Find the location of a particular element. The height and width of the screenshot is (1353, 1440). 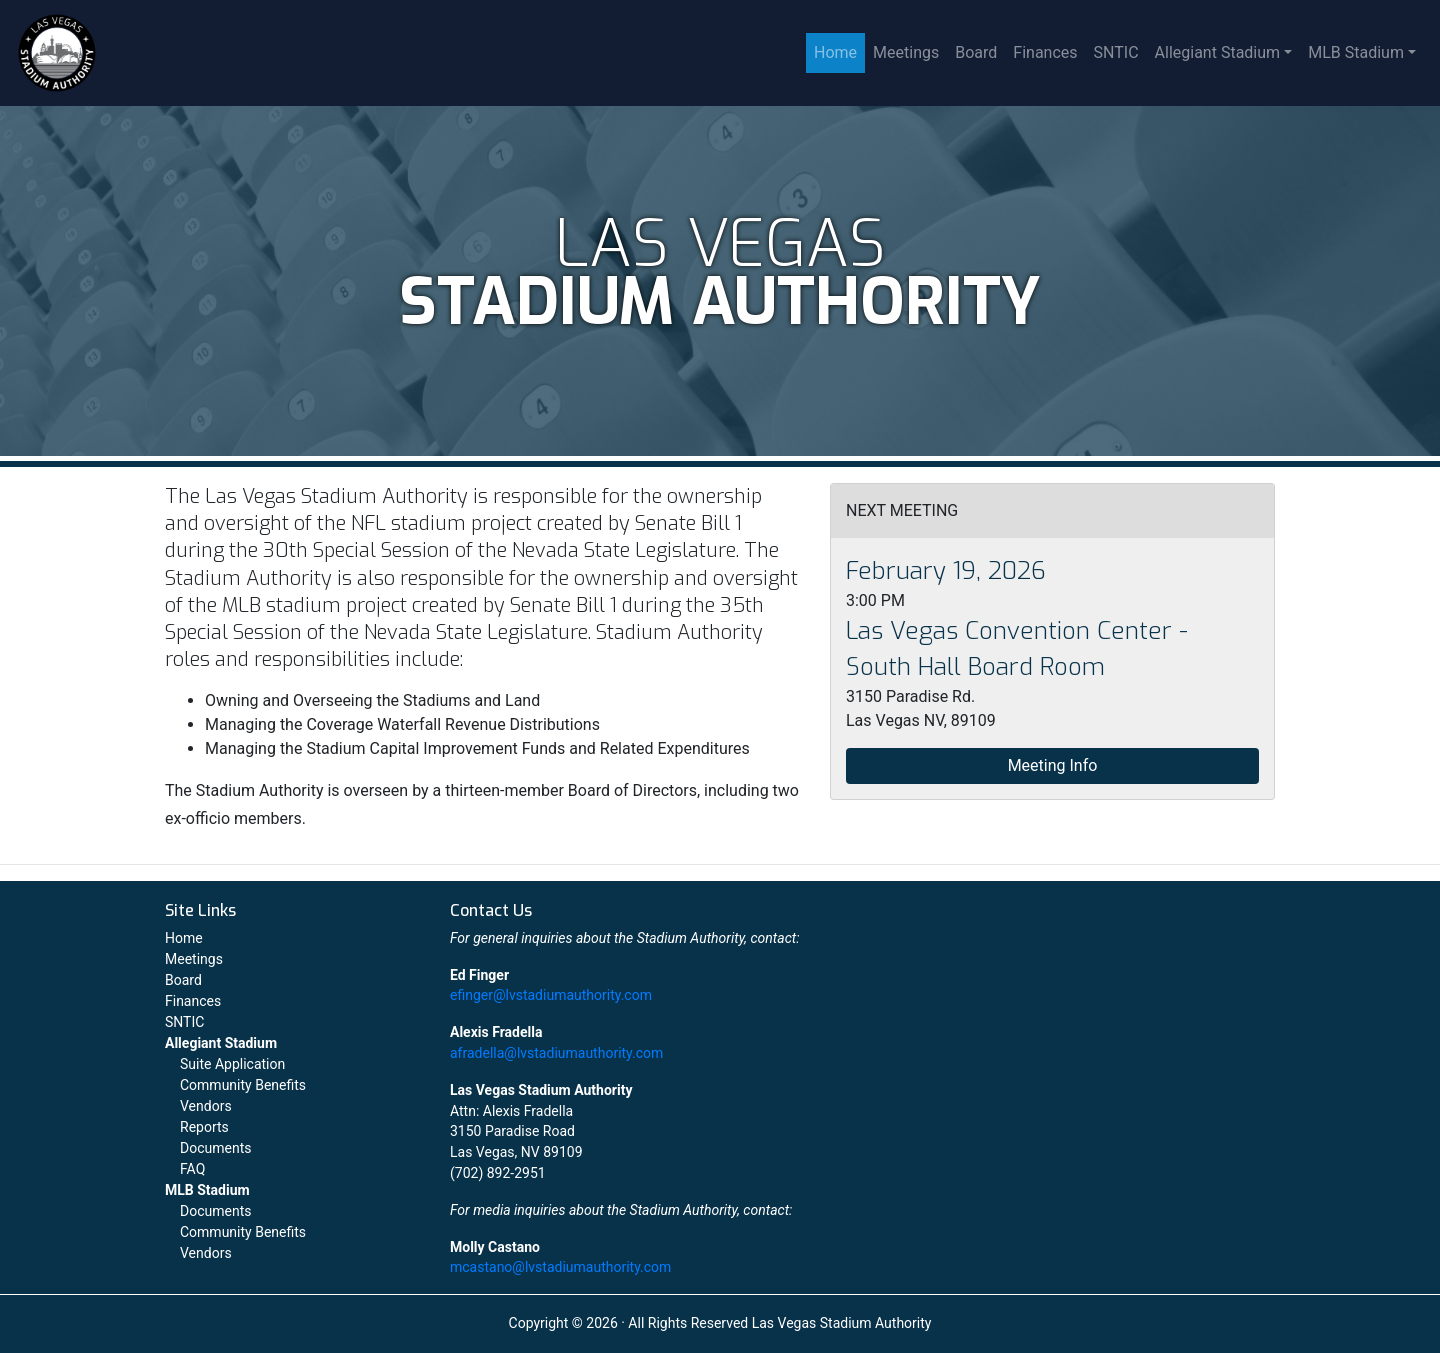

Community Benefits is located at coordinates (243, 1085).